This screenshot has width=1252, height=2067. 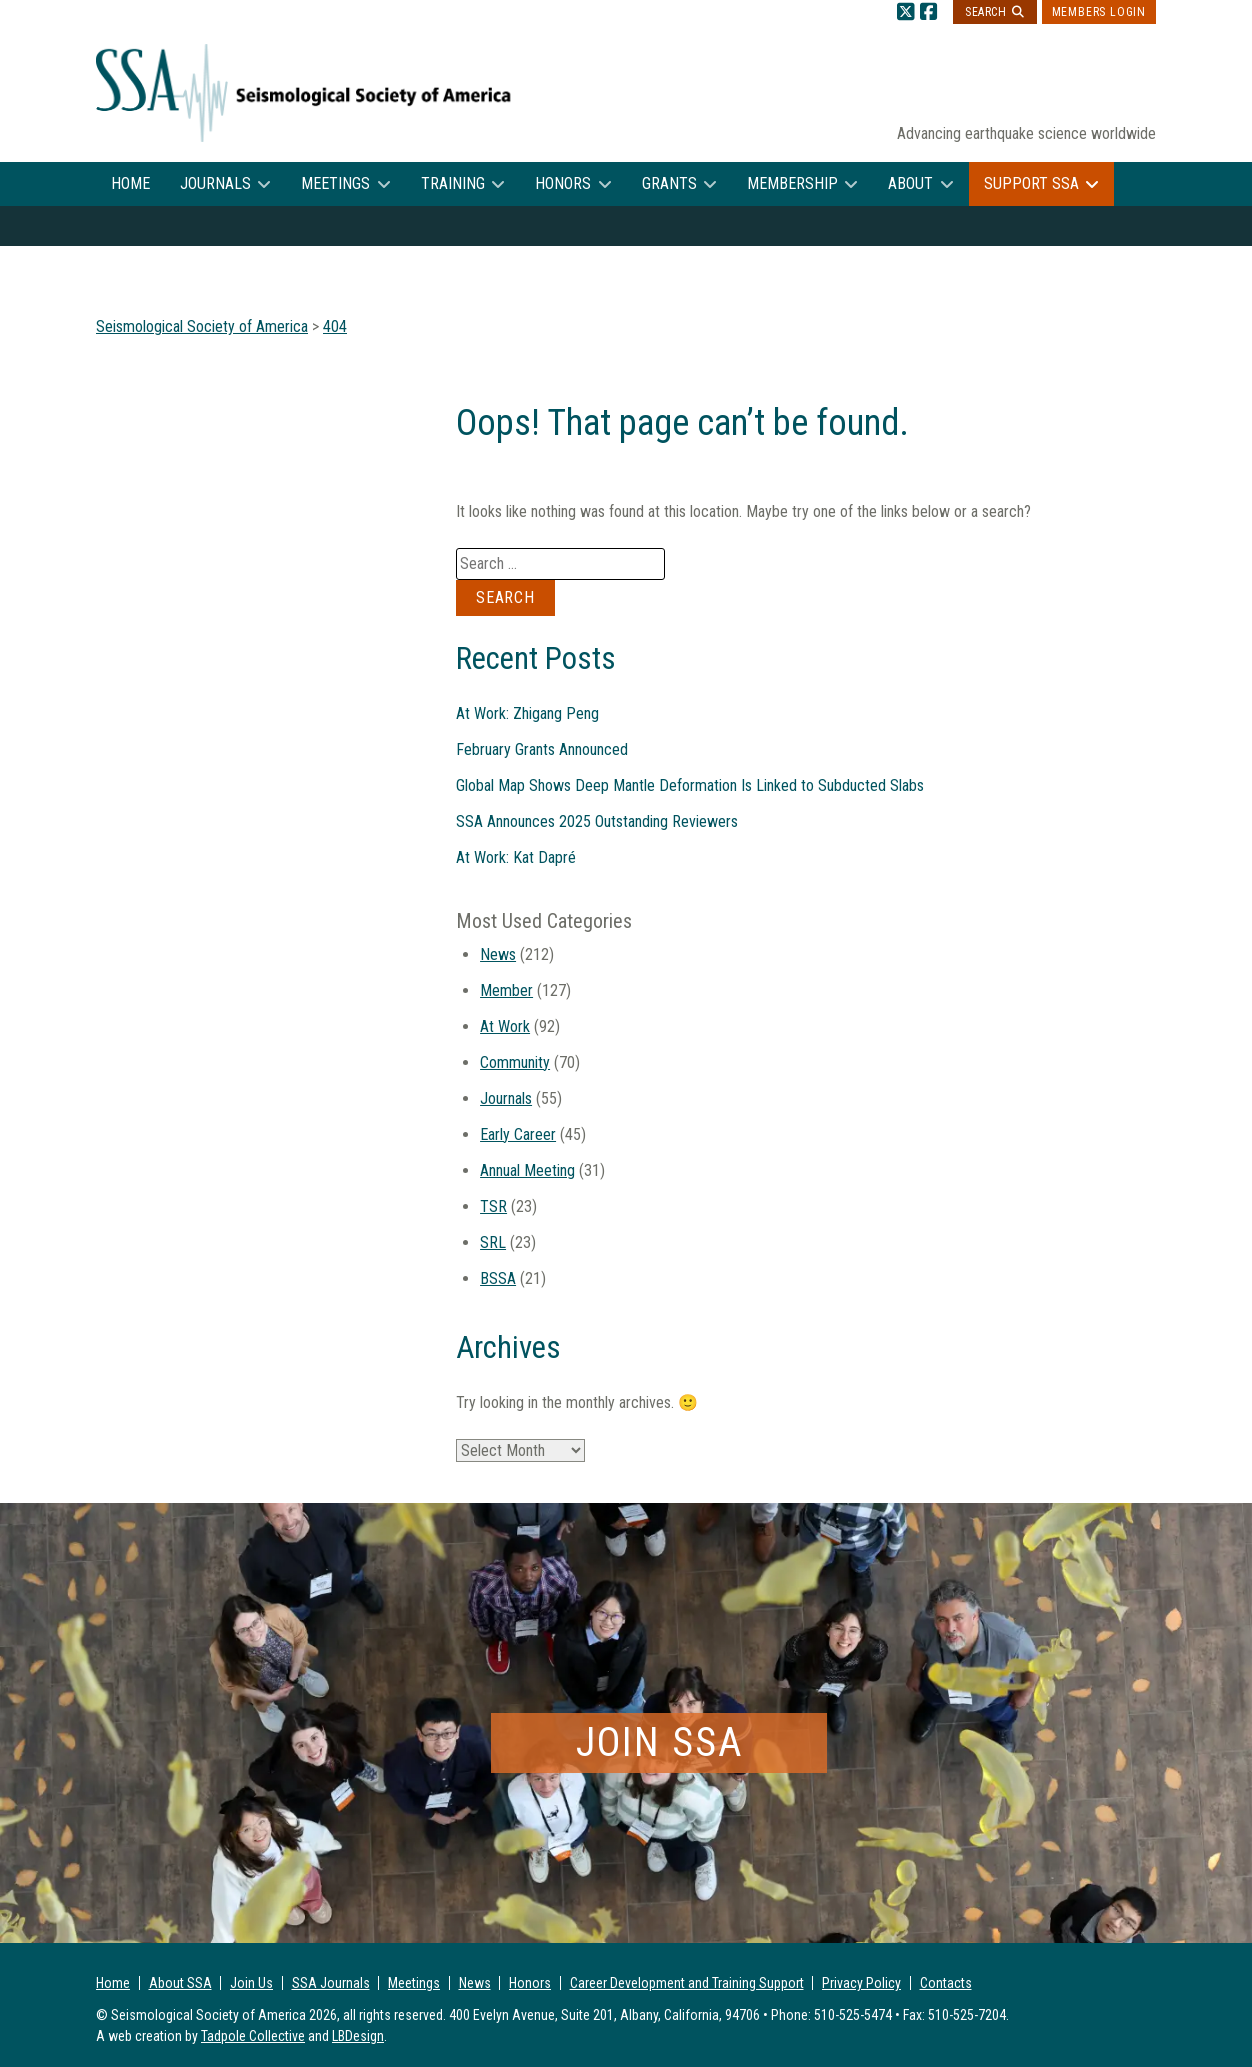 I want to click on SRL, so click(x=493, y=1242).